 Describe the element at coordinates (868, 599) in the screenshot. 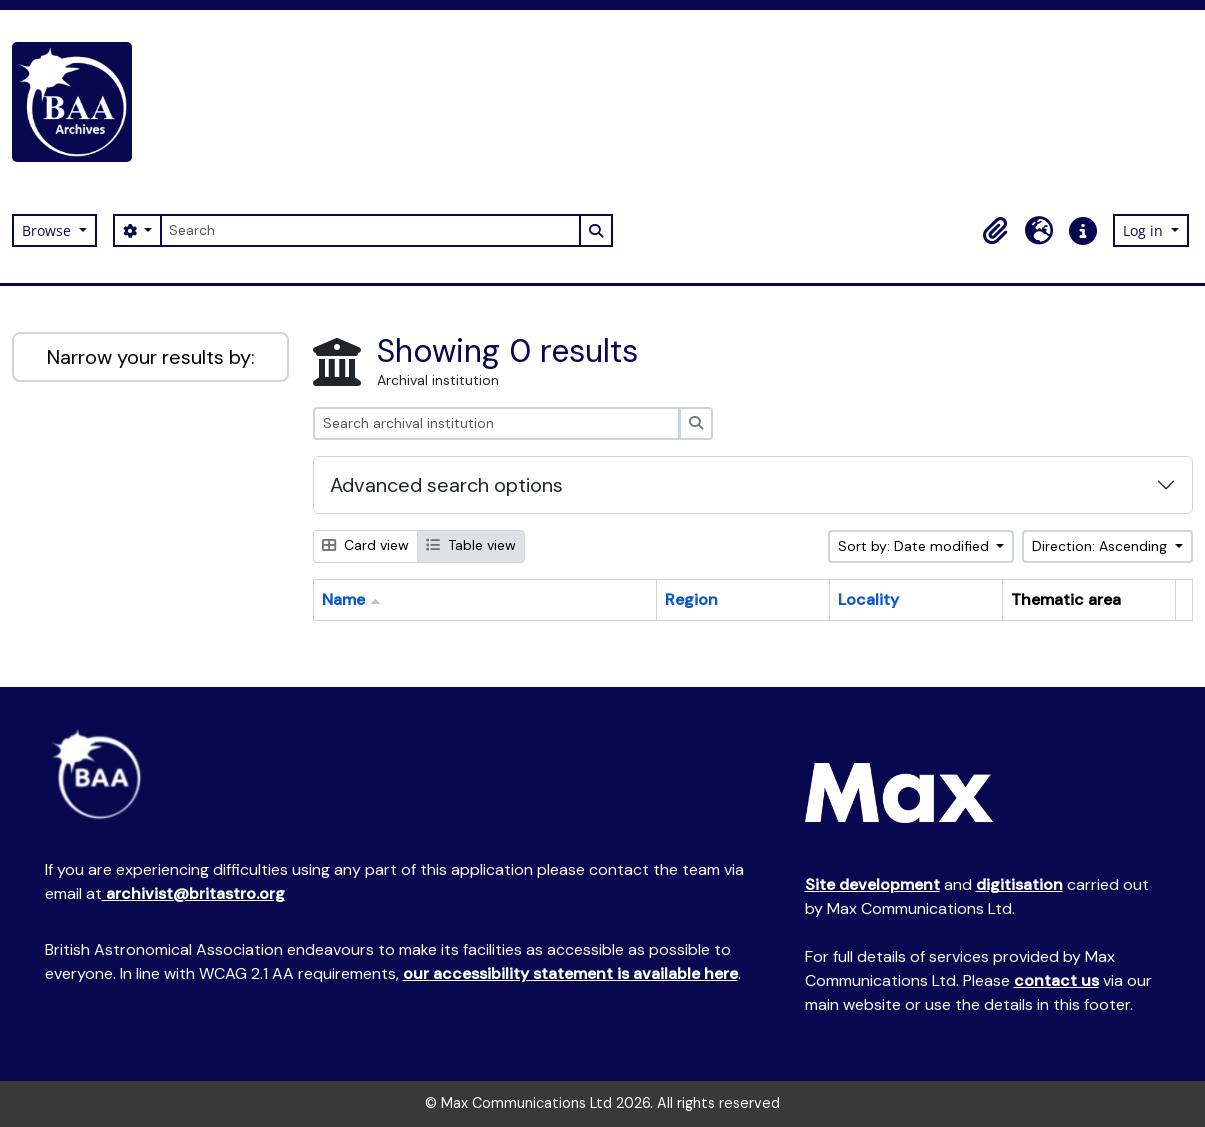

I see `Locality` at that location.